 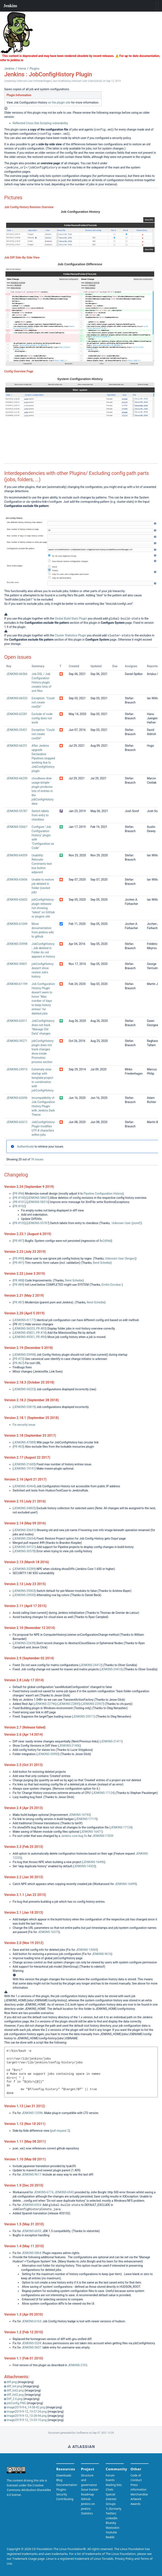 What do you see at coordinates (24, 1354) in the screenshot?
I see `JENKINS-53998` at bounding box center [24, 1354].